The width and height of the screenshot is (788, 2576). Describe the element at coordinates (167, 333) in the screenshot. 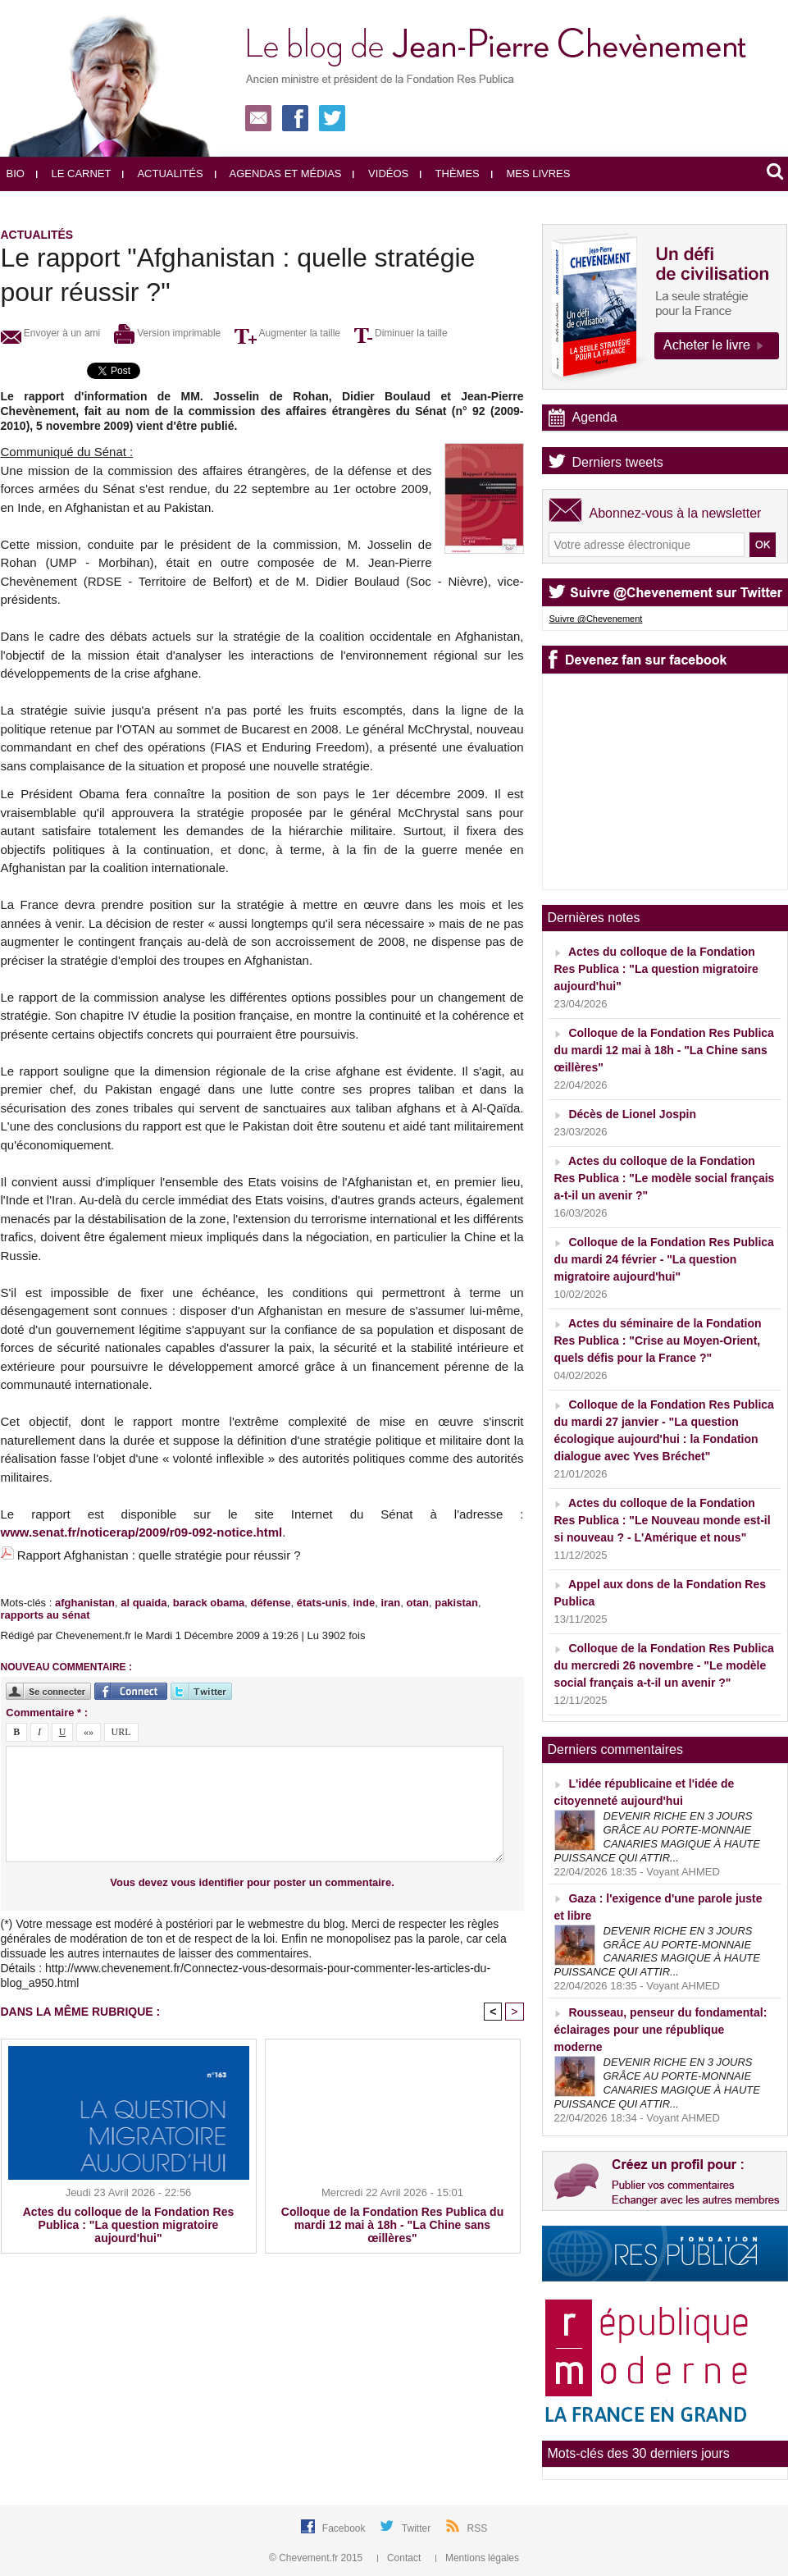

I see `Version imprimable` at that location.